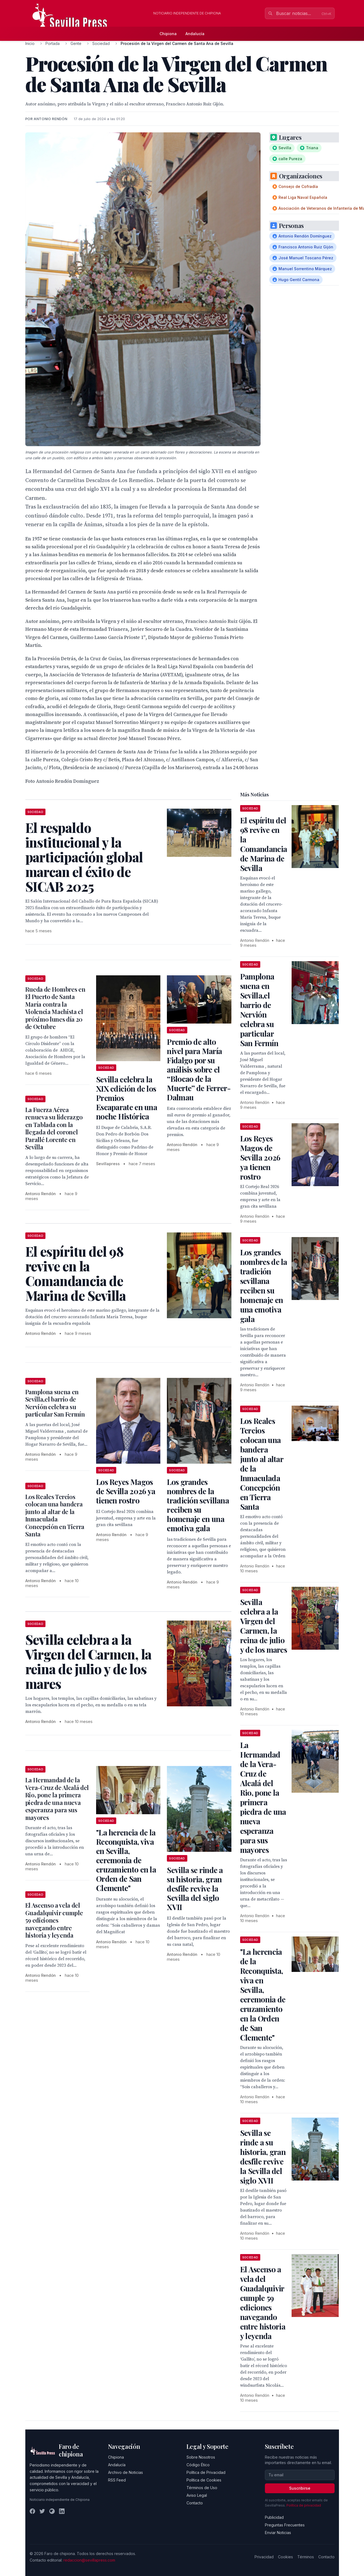  What do you see at coordinates (194, 33) in the screenshot?
I see `Andalucía` at bounding box center [194, 33].